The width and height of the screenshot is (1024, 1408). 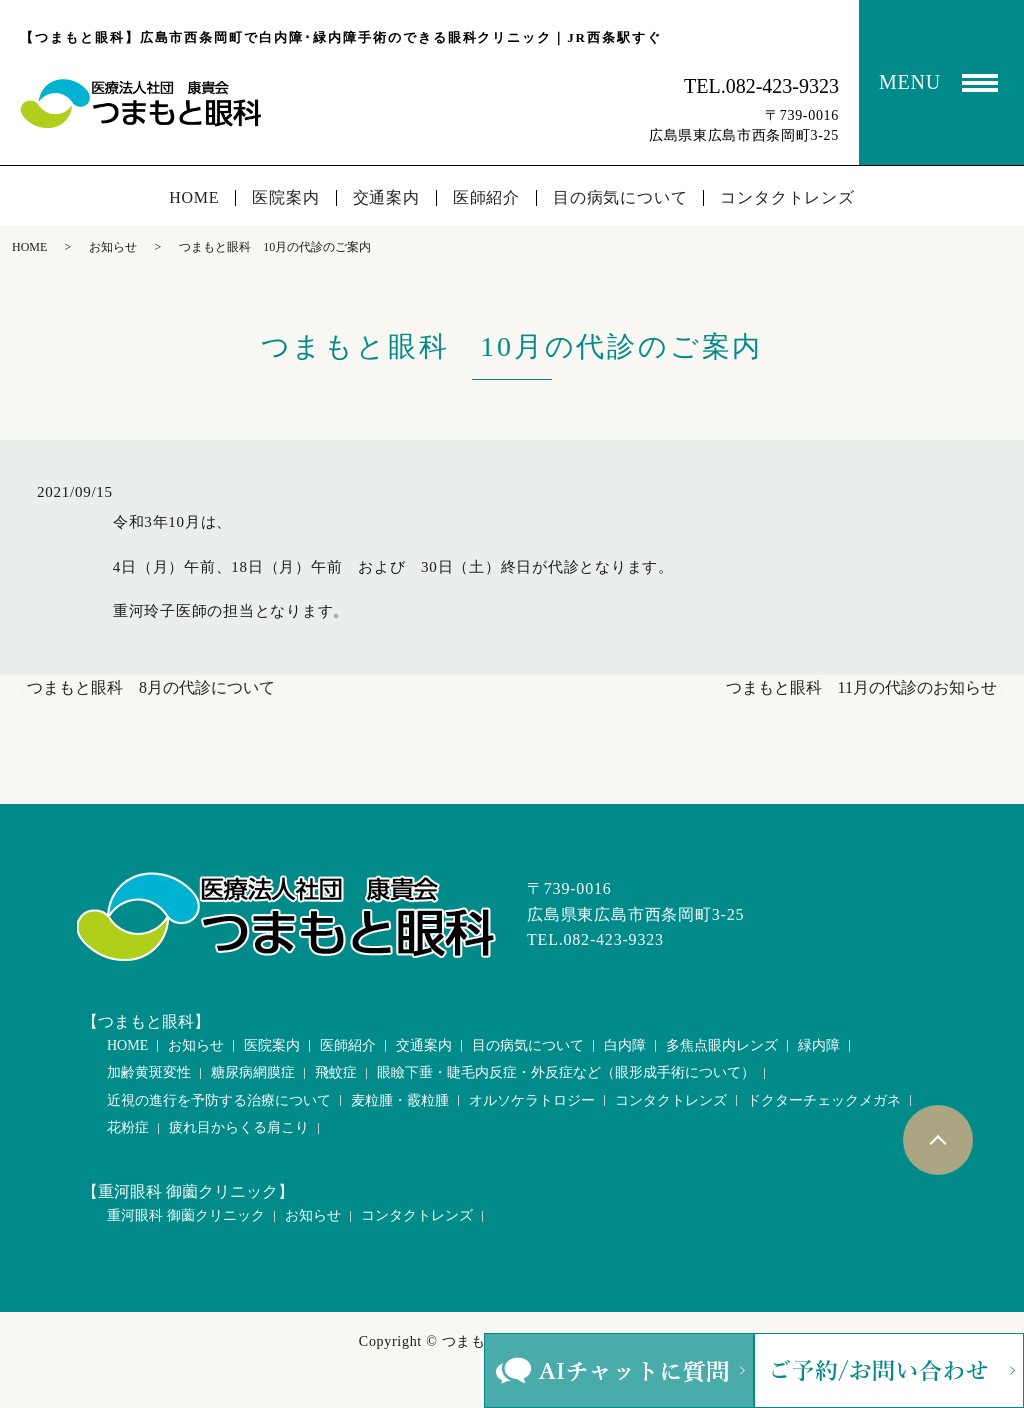 I want to click on 近視の進行を予防する治療について, so click(x=219, y=1100).